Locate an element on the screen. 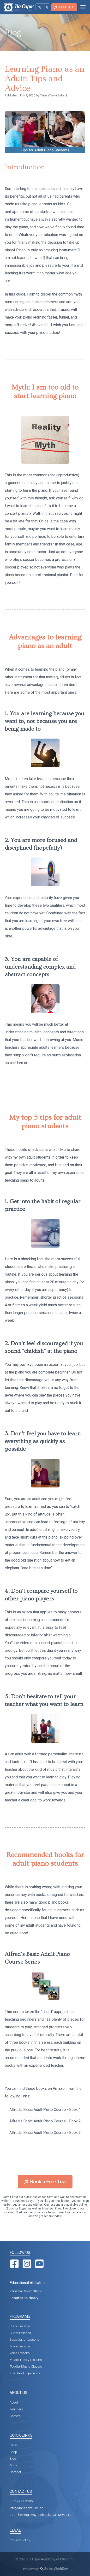  Careers is located at coordinates (15, 2416).